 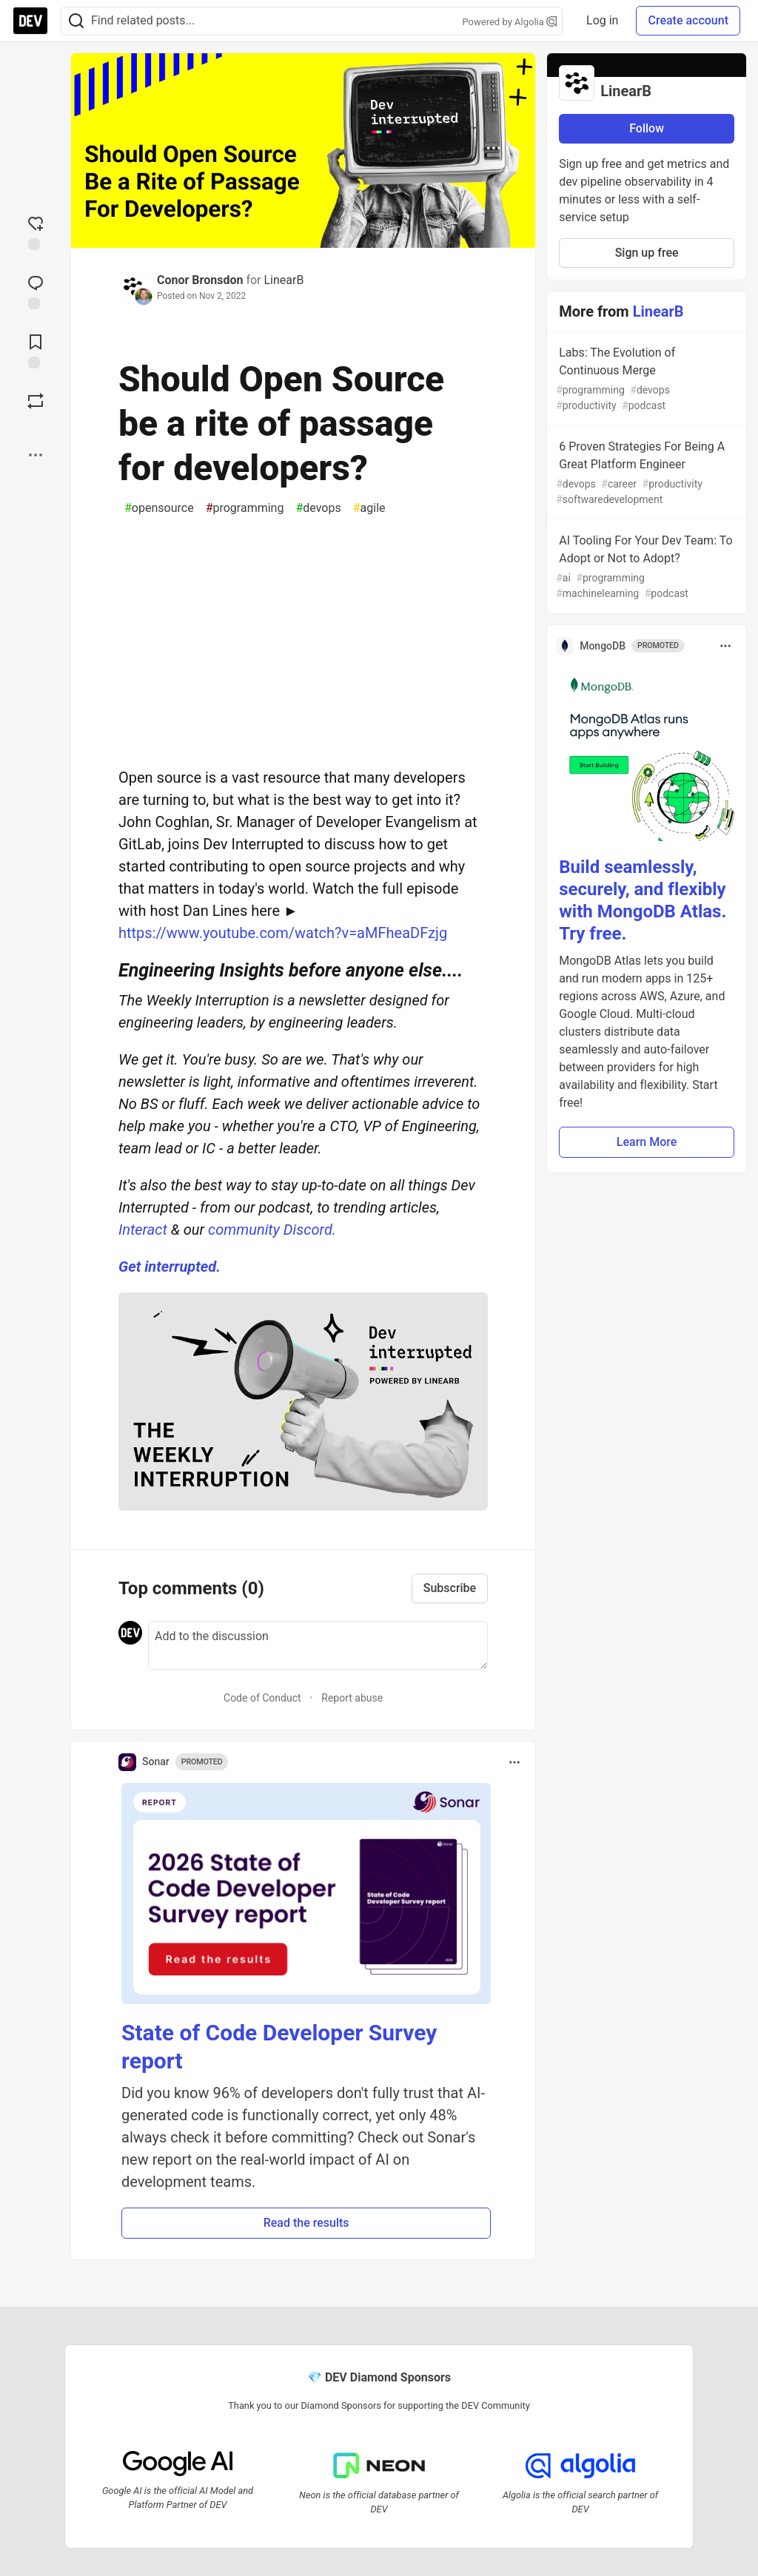 What do you see at coordinates (647, 253) in the screenshot?
I see `Sign up free` at bounding box center [647, 253].